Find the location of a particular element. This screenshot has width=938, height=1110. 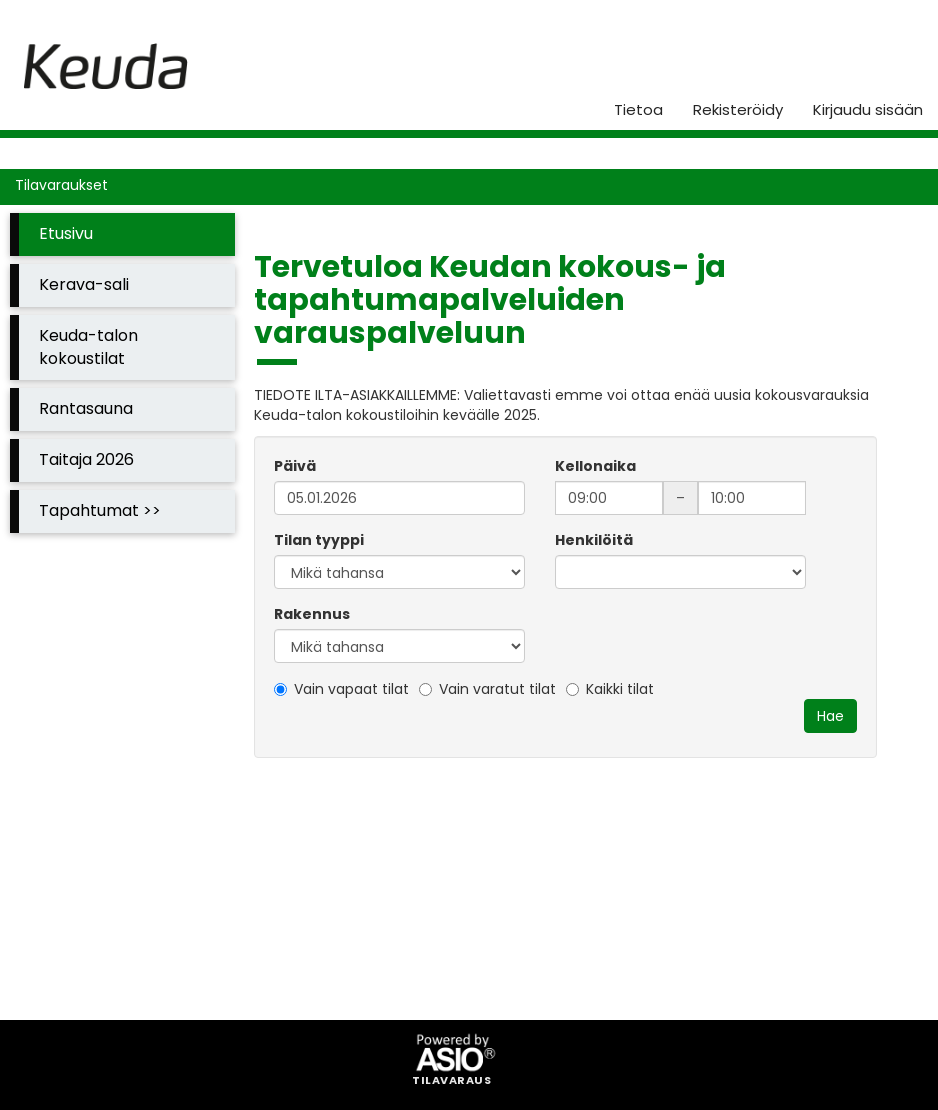

Tapahtumat >> is located at coordinates (100, 510).